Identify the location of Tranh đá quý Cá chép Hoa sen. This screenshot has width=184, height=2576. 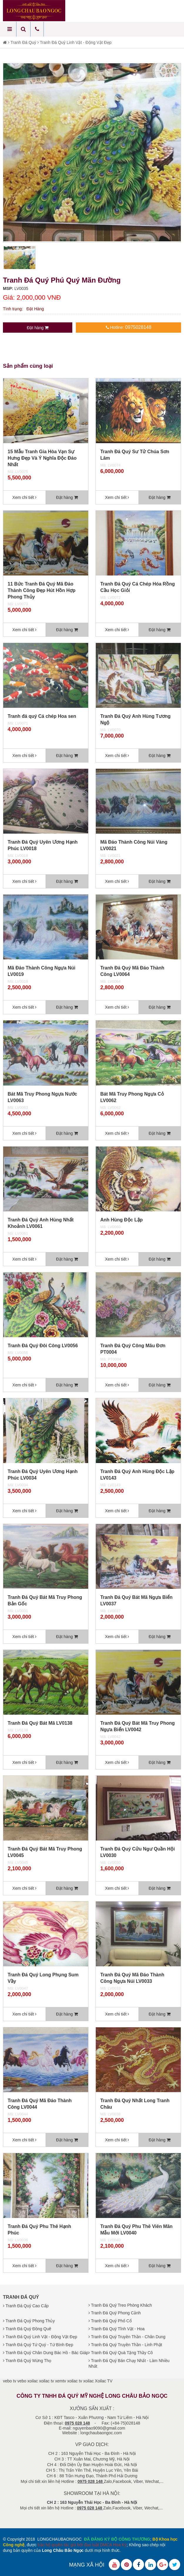
(42, 716).